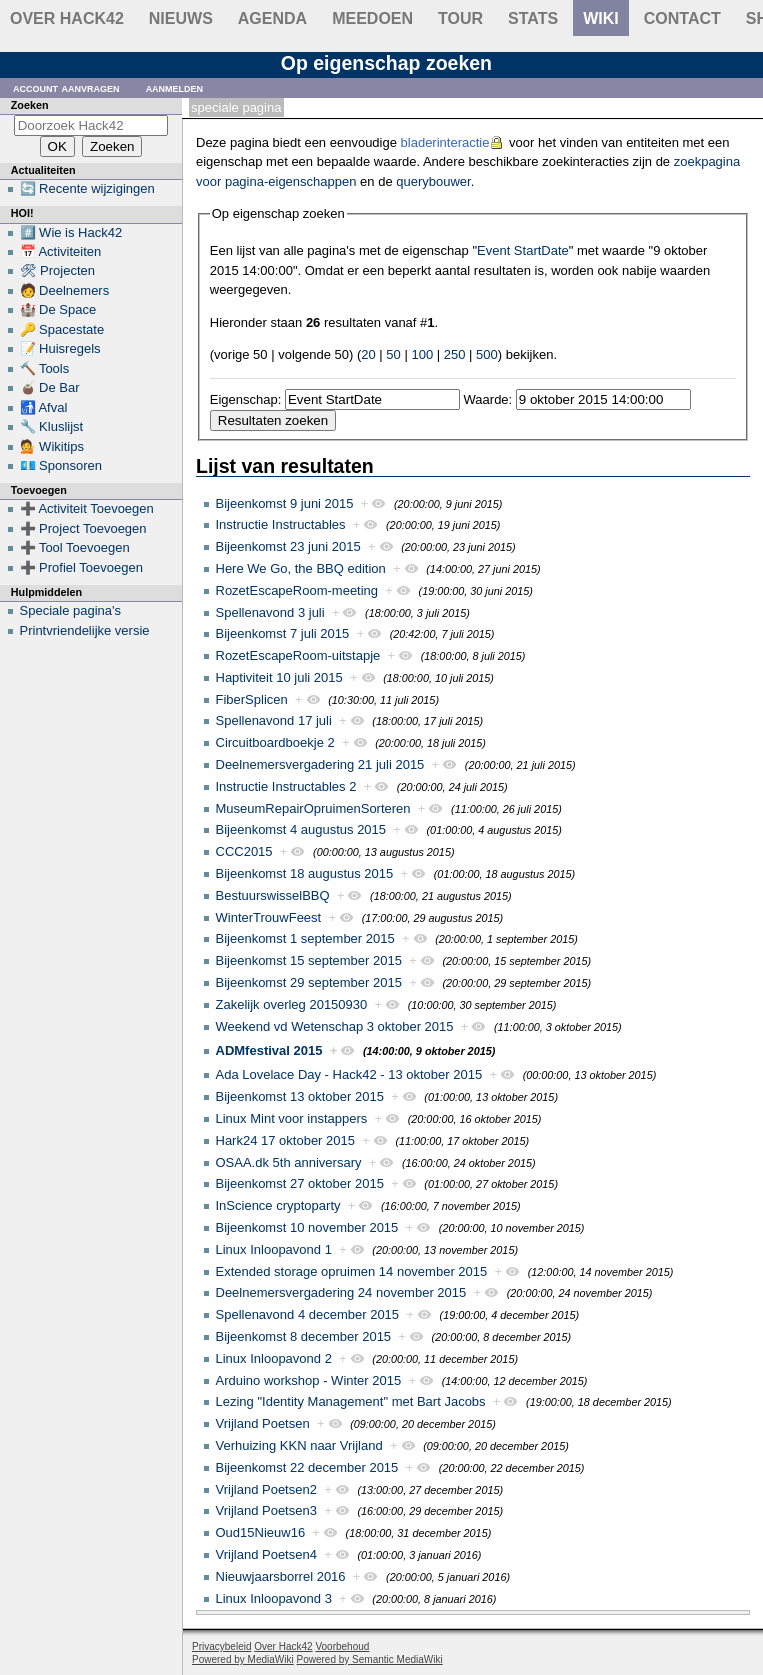 This screenshot has height=1675, width=763. What do you see at coordinates (87, 188) in the screenshot?
I see `🔄 Recente wijzigingen` at bounding box center [87, 188].